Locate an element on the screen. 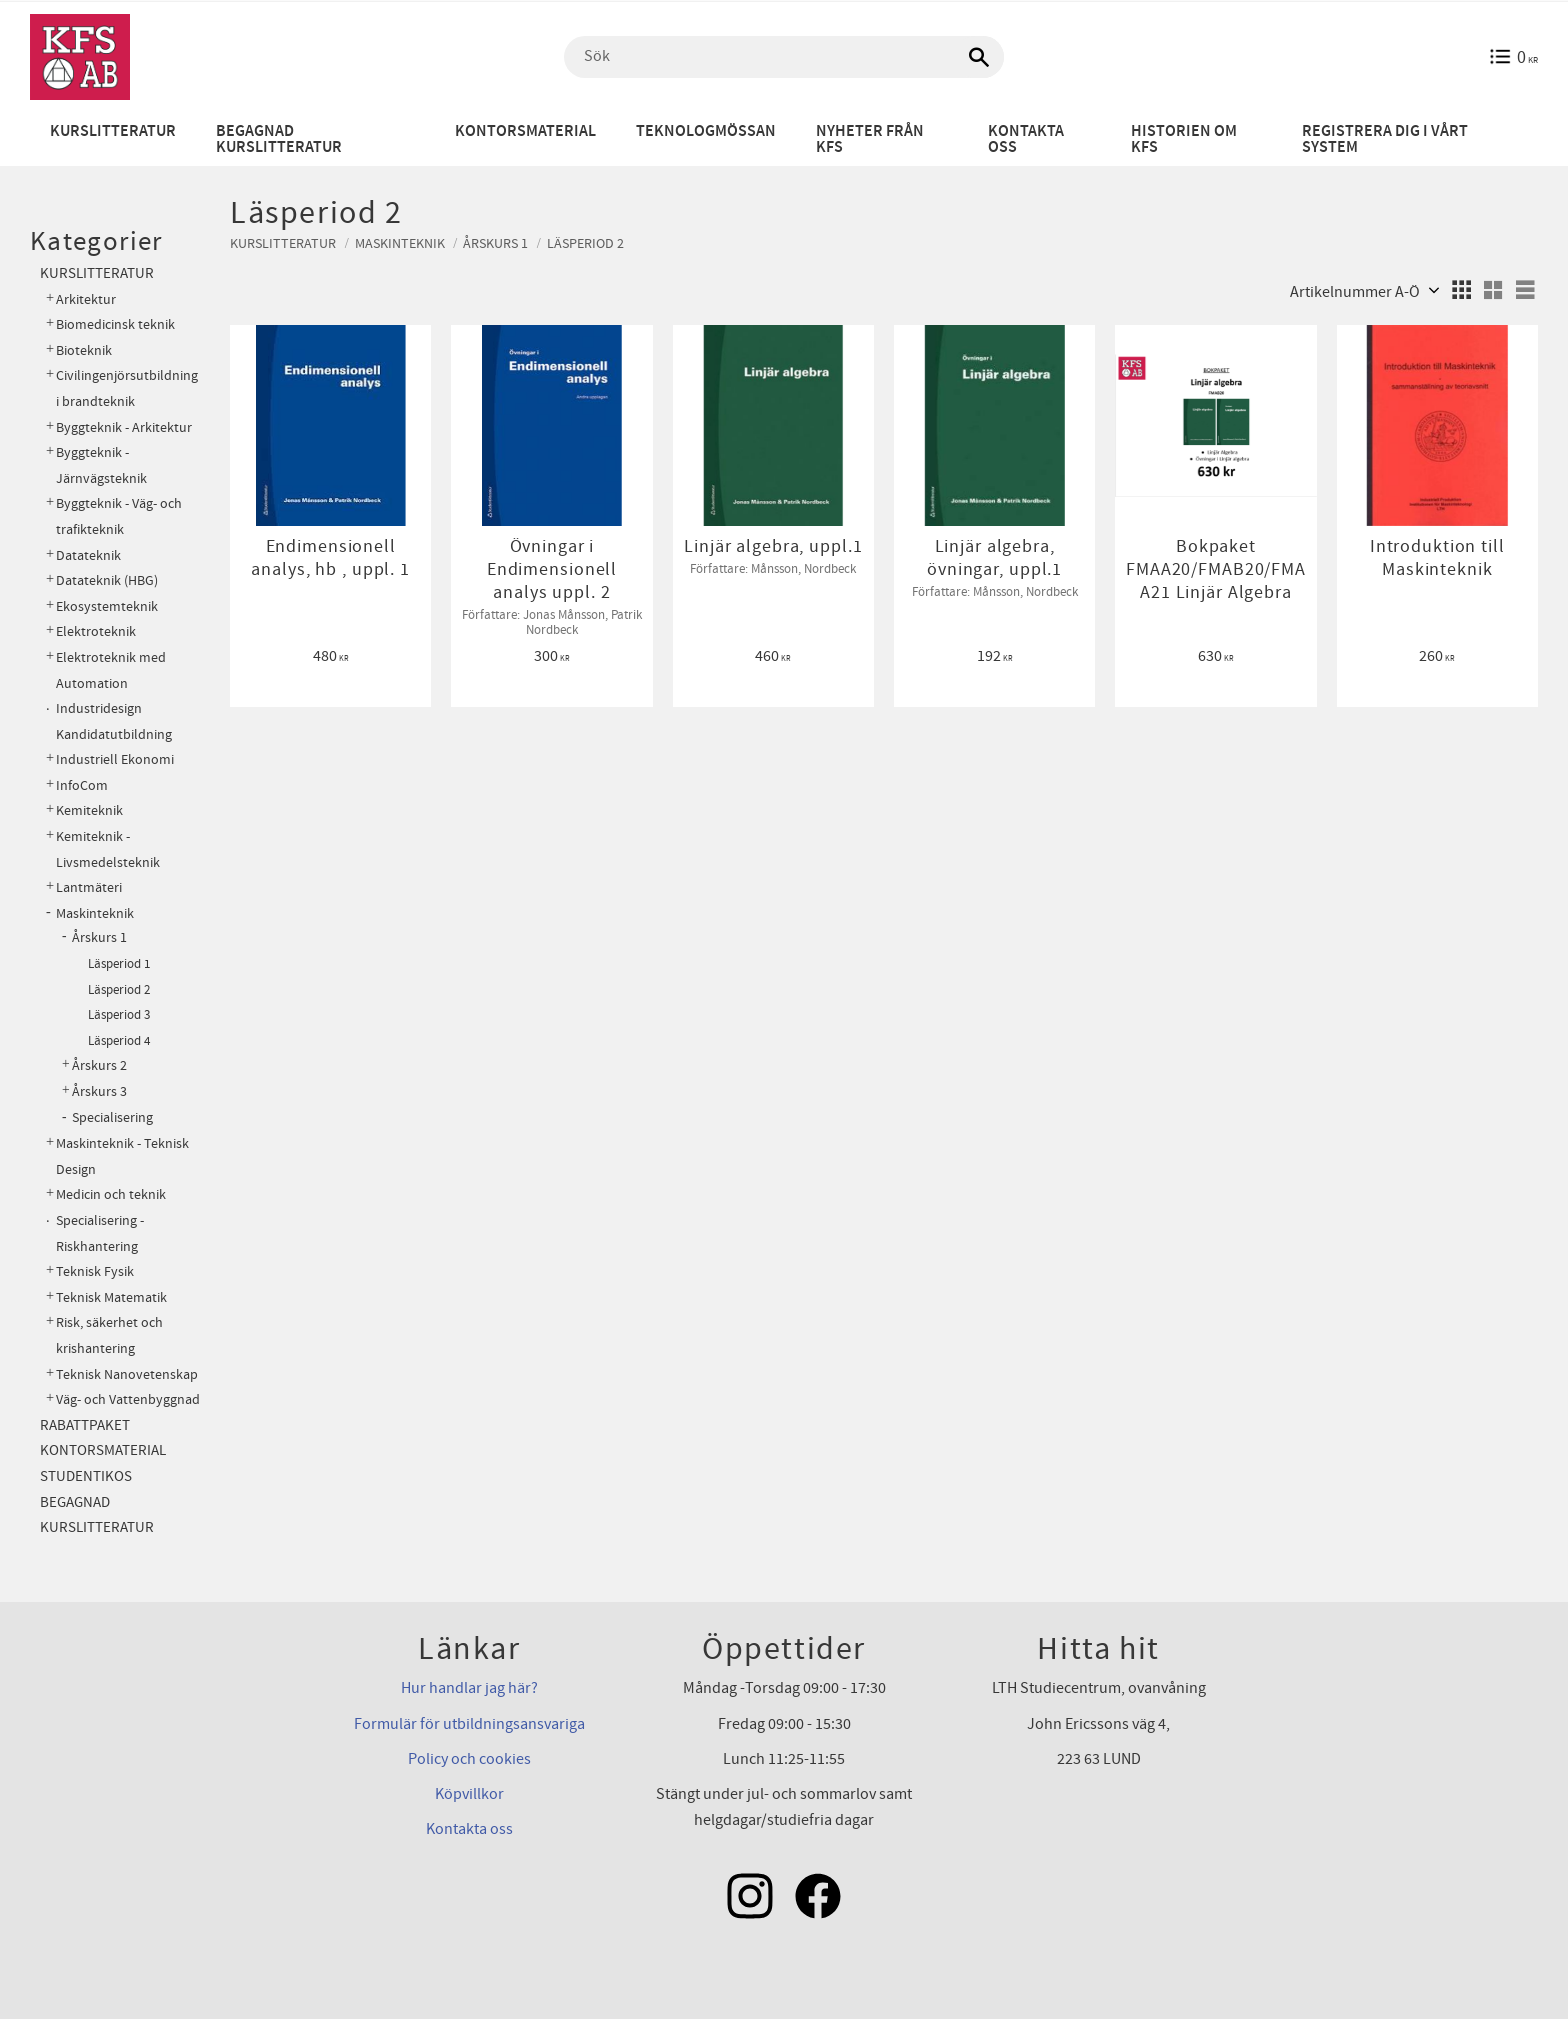  Medicin och teknik [menuitem] is located at coordinates (111, 1194).